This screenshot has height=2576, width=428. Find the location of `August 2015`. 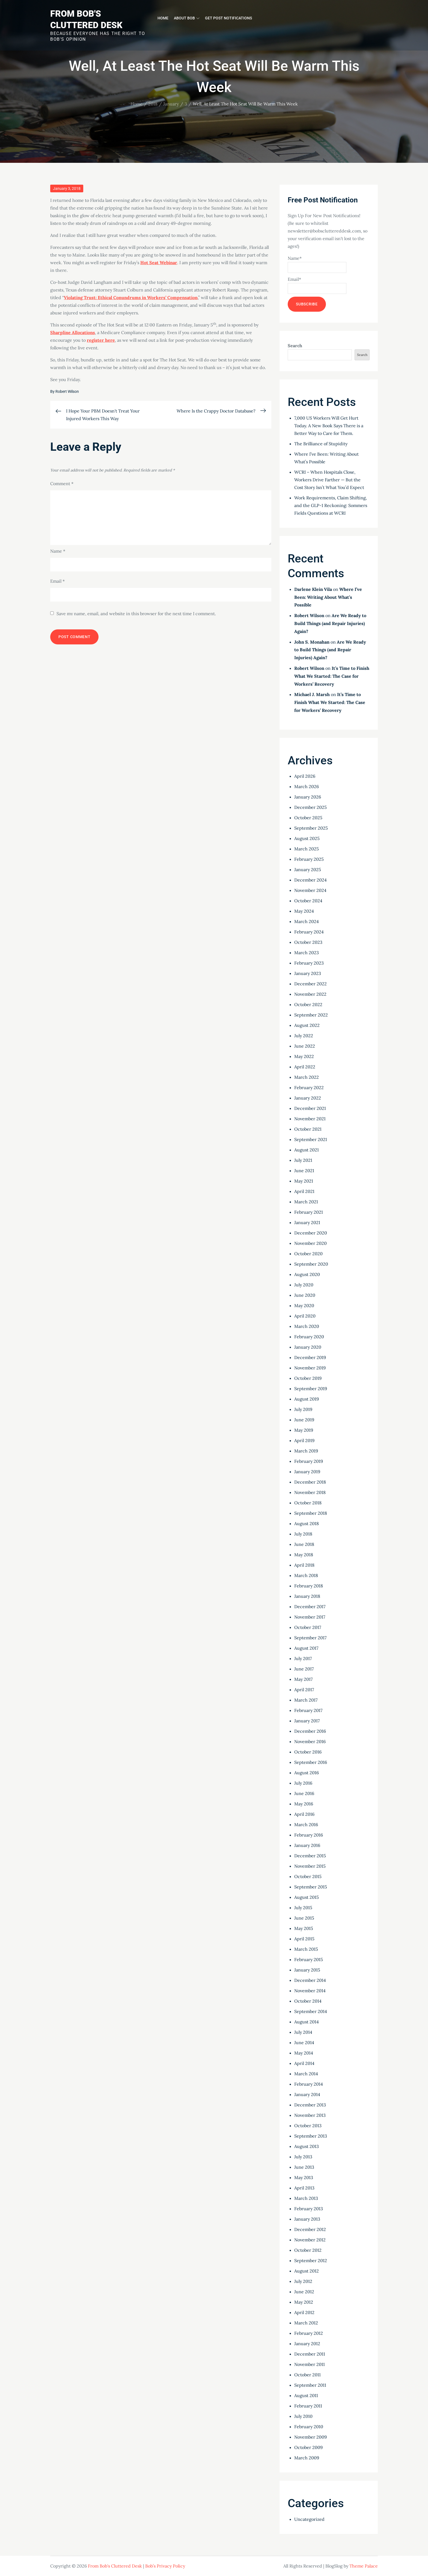

August 2015 is located at coordinates (306, 1897).